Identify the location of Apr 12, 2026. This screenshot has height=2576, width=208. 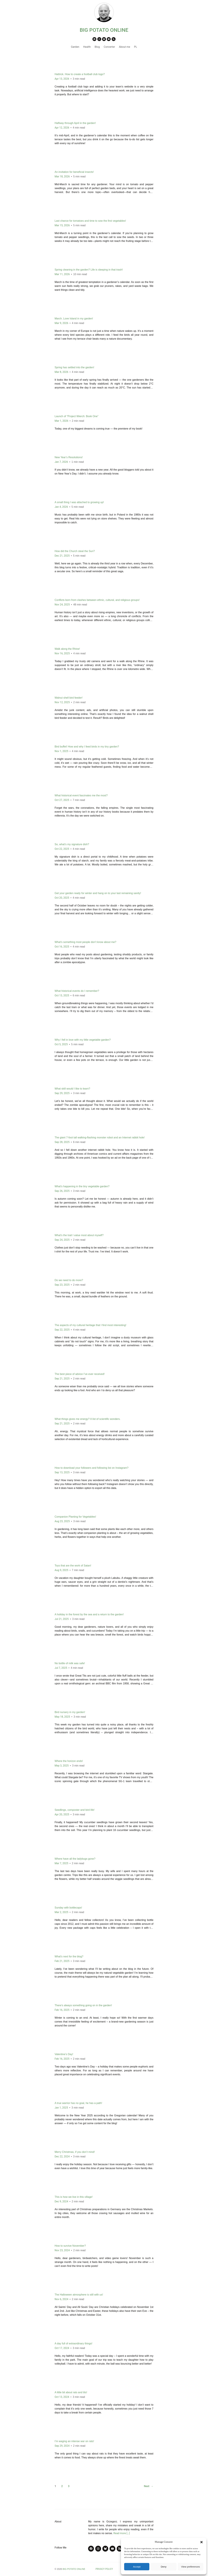
(62, 127).